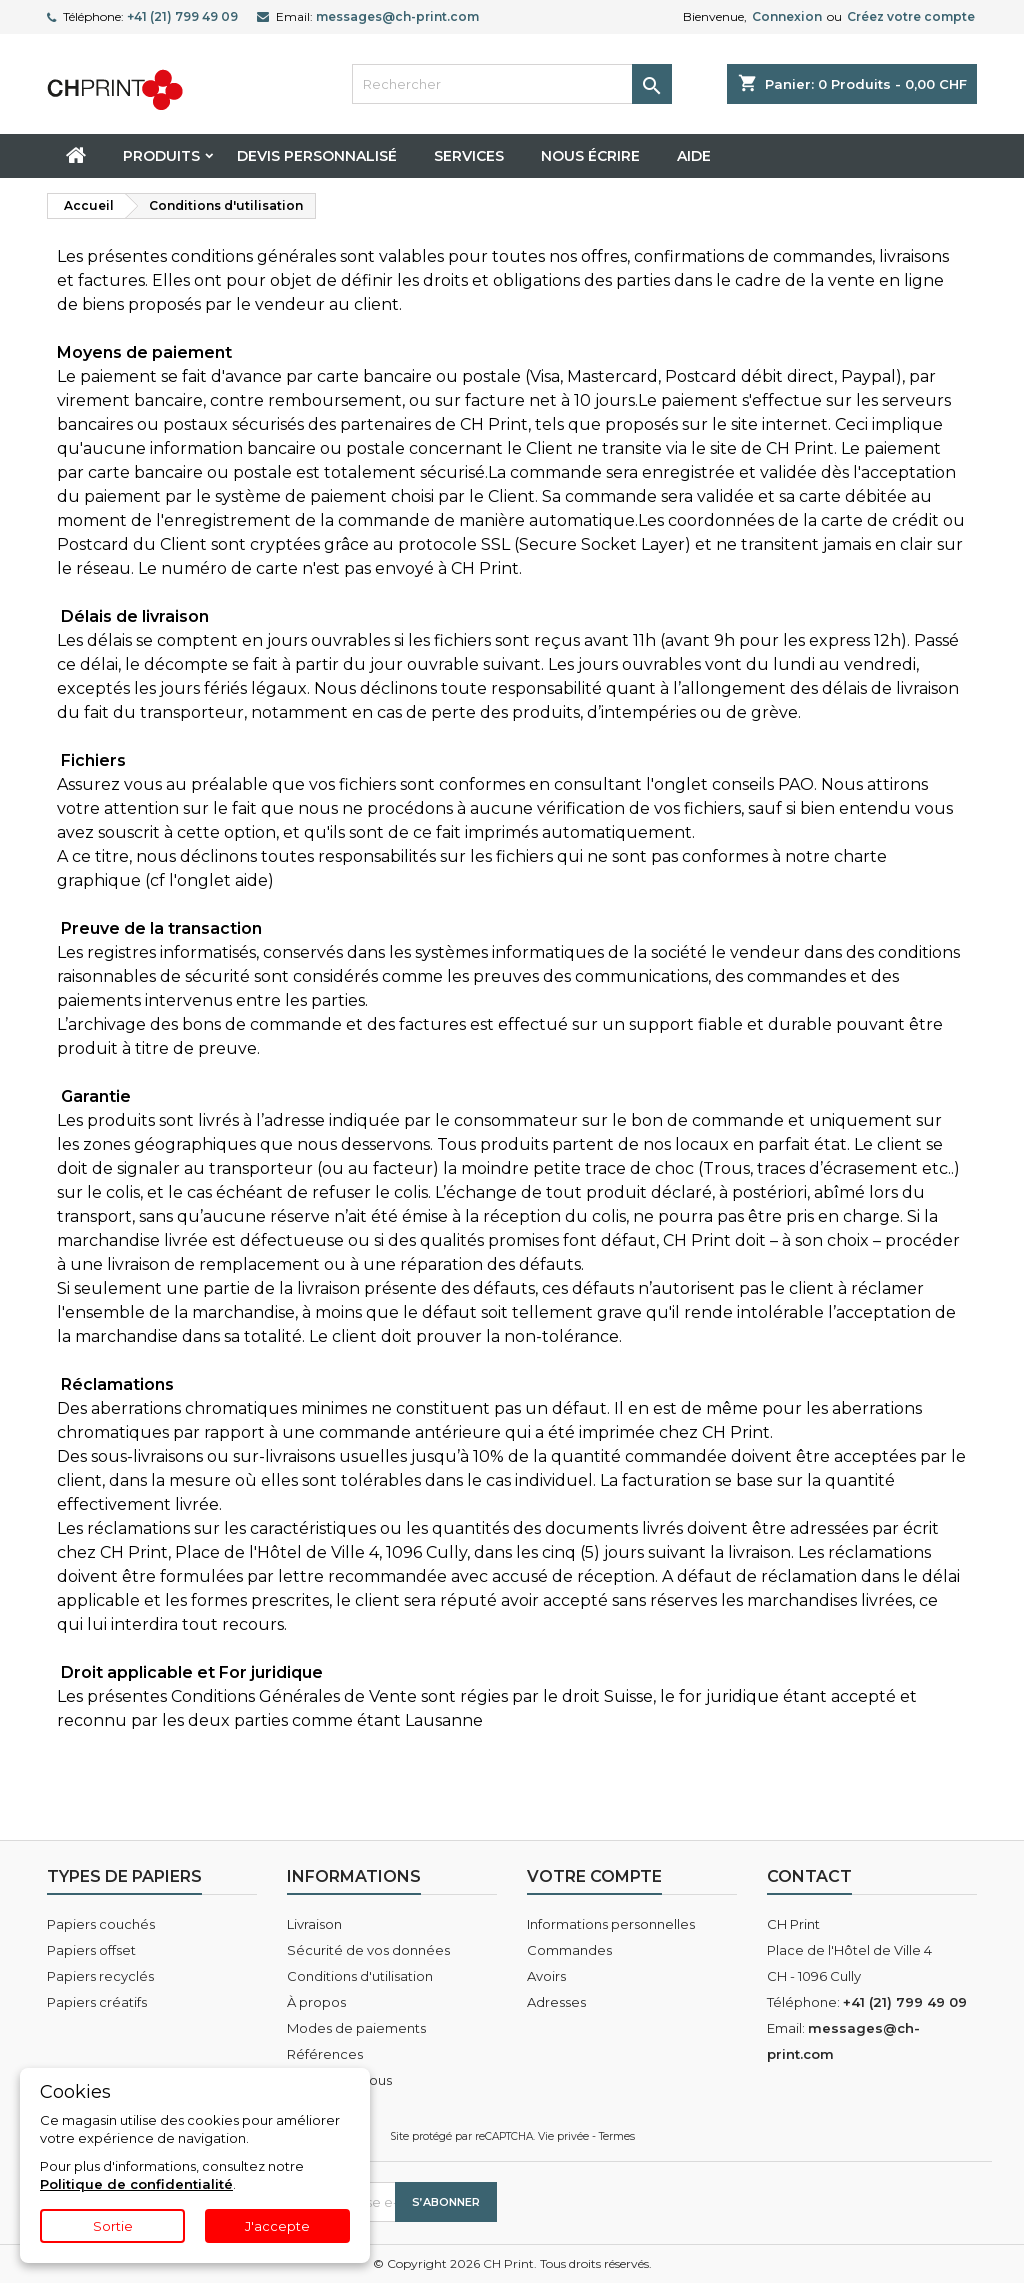  I want to click on J'accepte, so click(277, 2226).